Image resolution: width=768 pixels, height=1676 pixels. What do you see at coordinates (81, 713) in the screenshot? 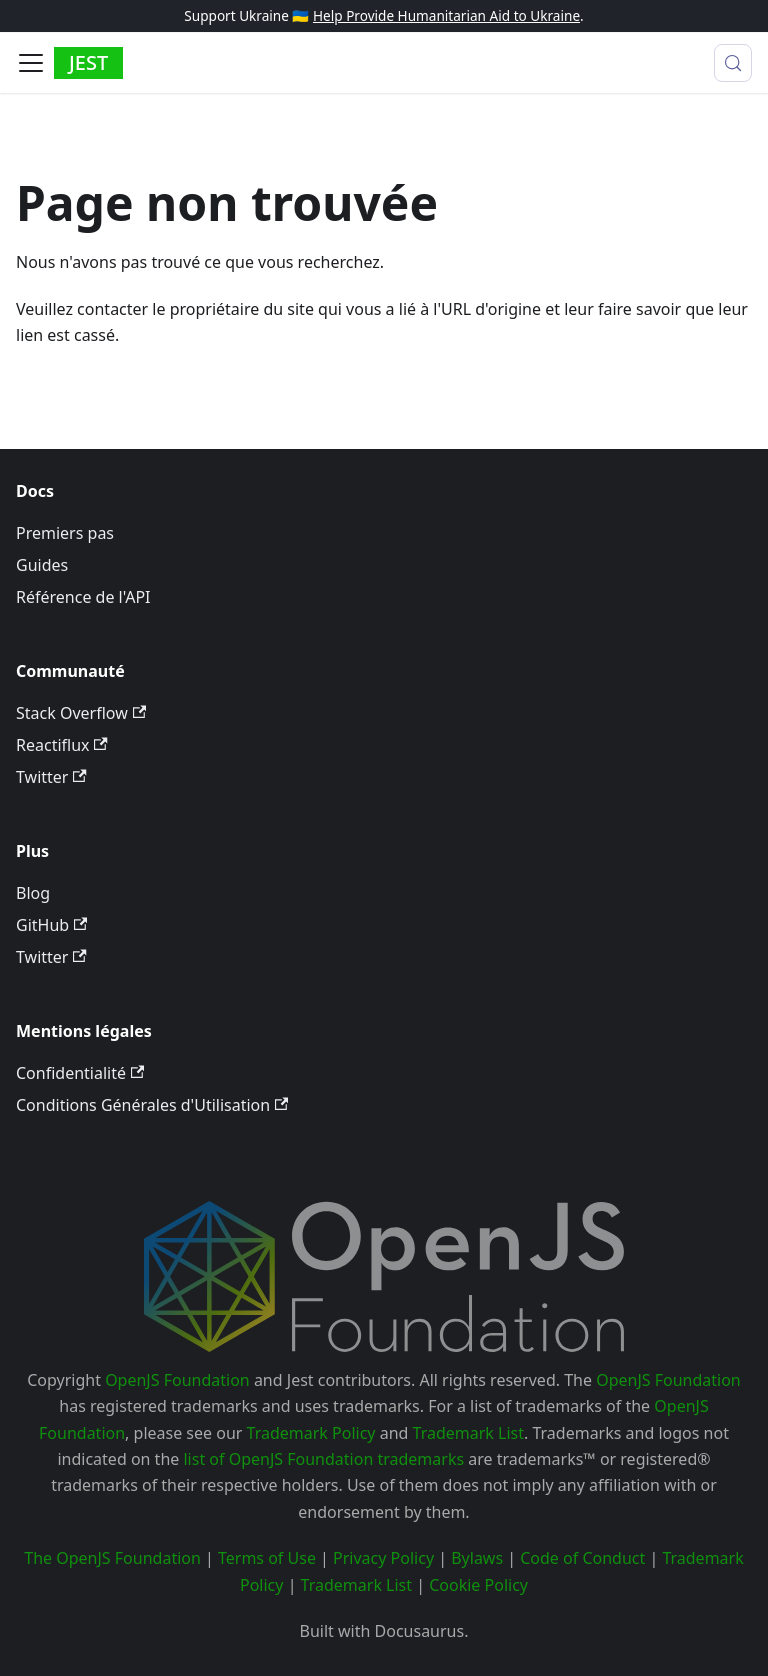
I see `Stack Overflow` at bounding box center [81, 713].